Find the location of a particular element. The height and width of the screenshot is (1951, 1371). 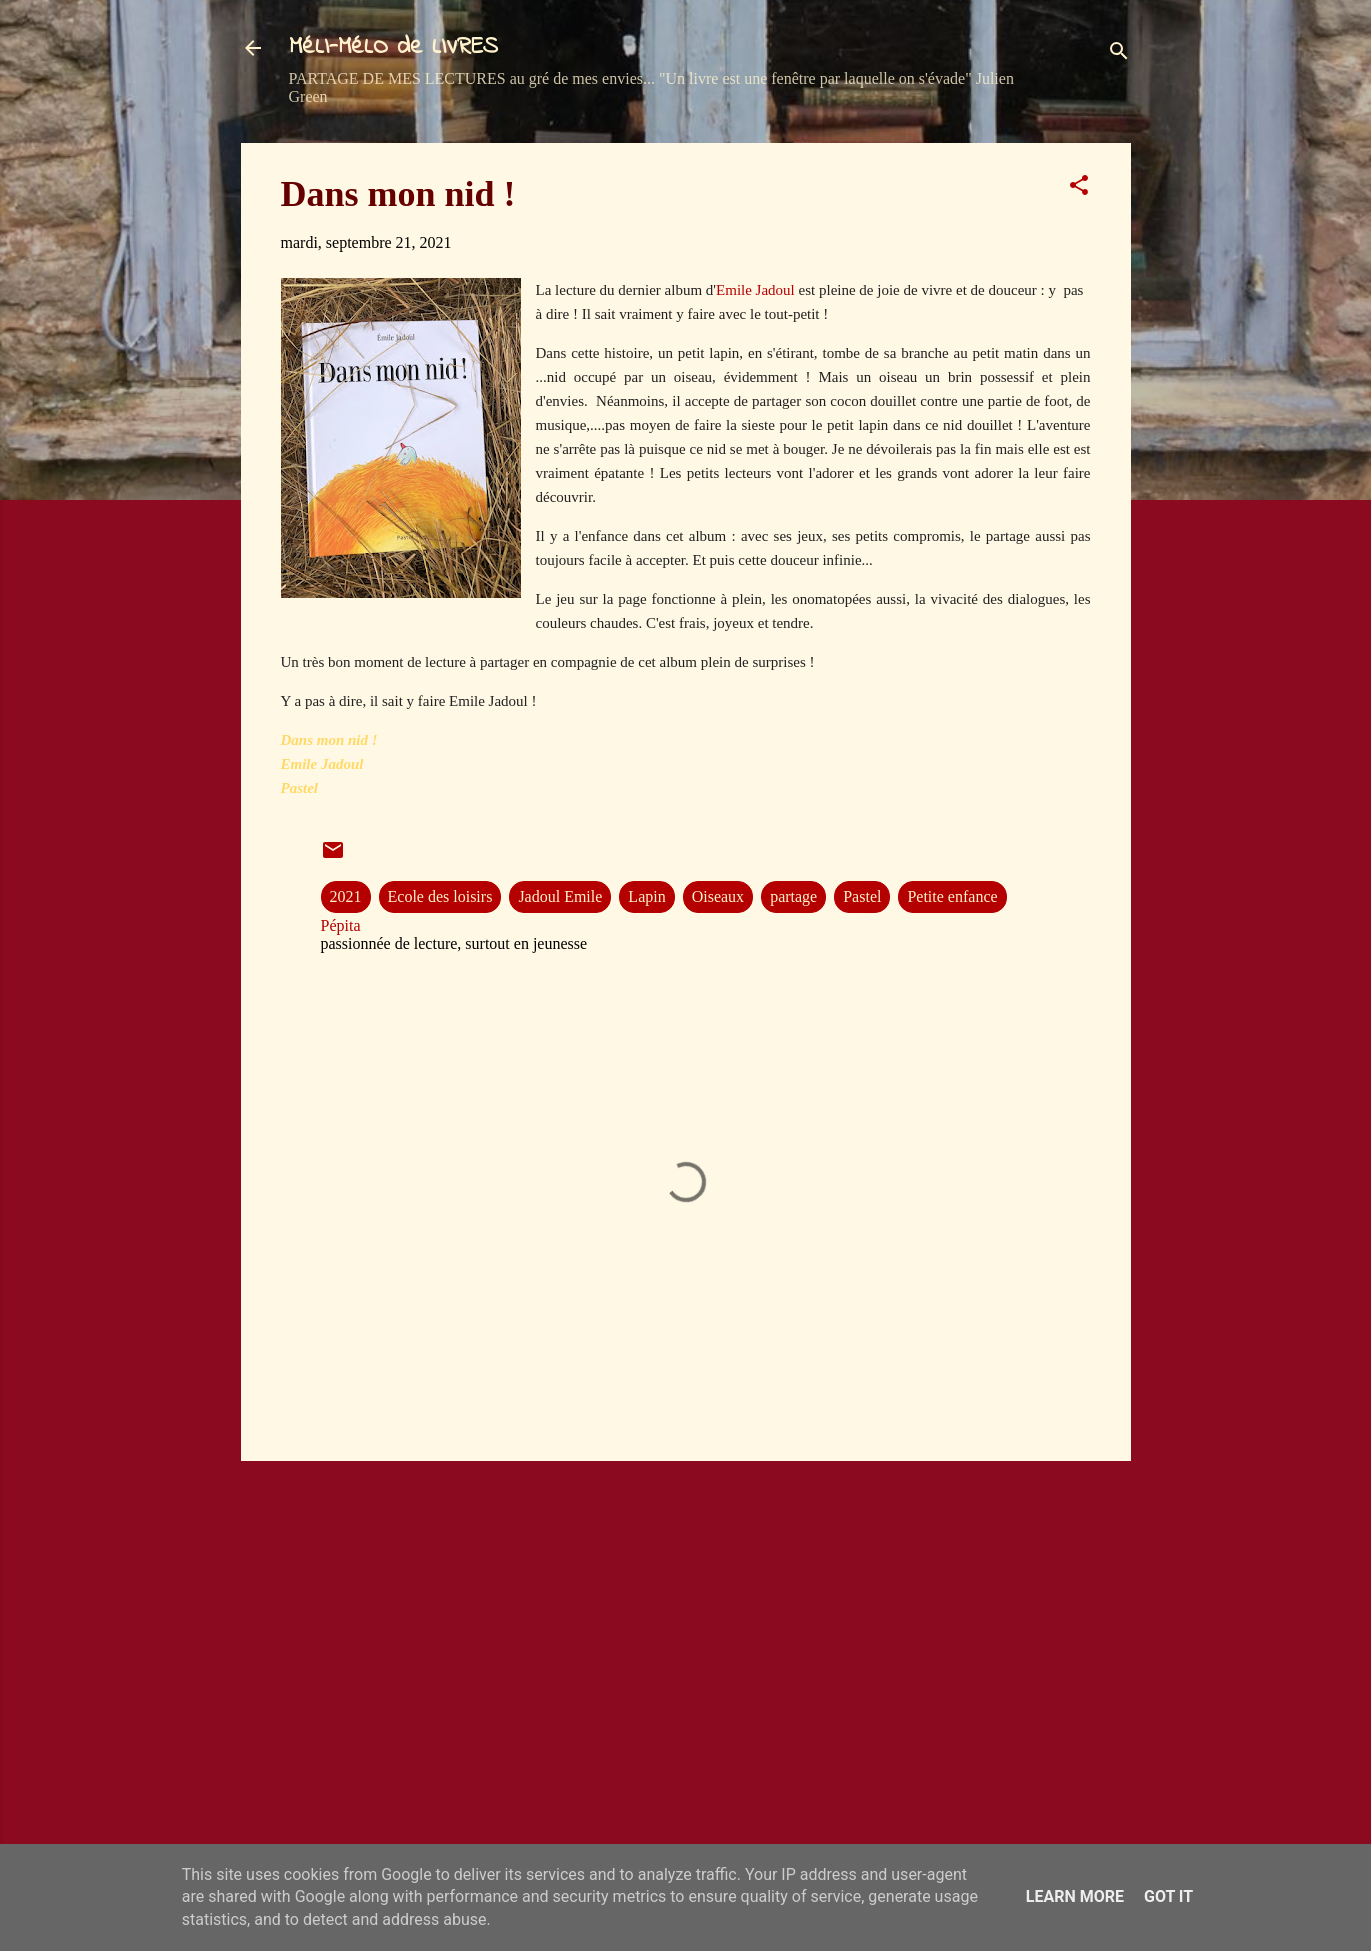

Pastel is located at coordinates (862, 896).